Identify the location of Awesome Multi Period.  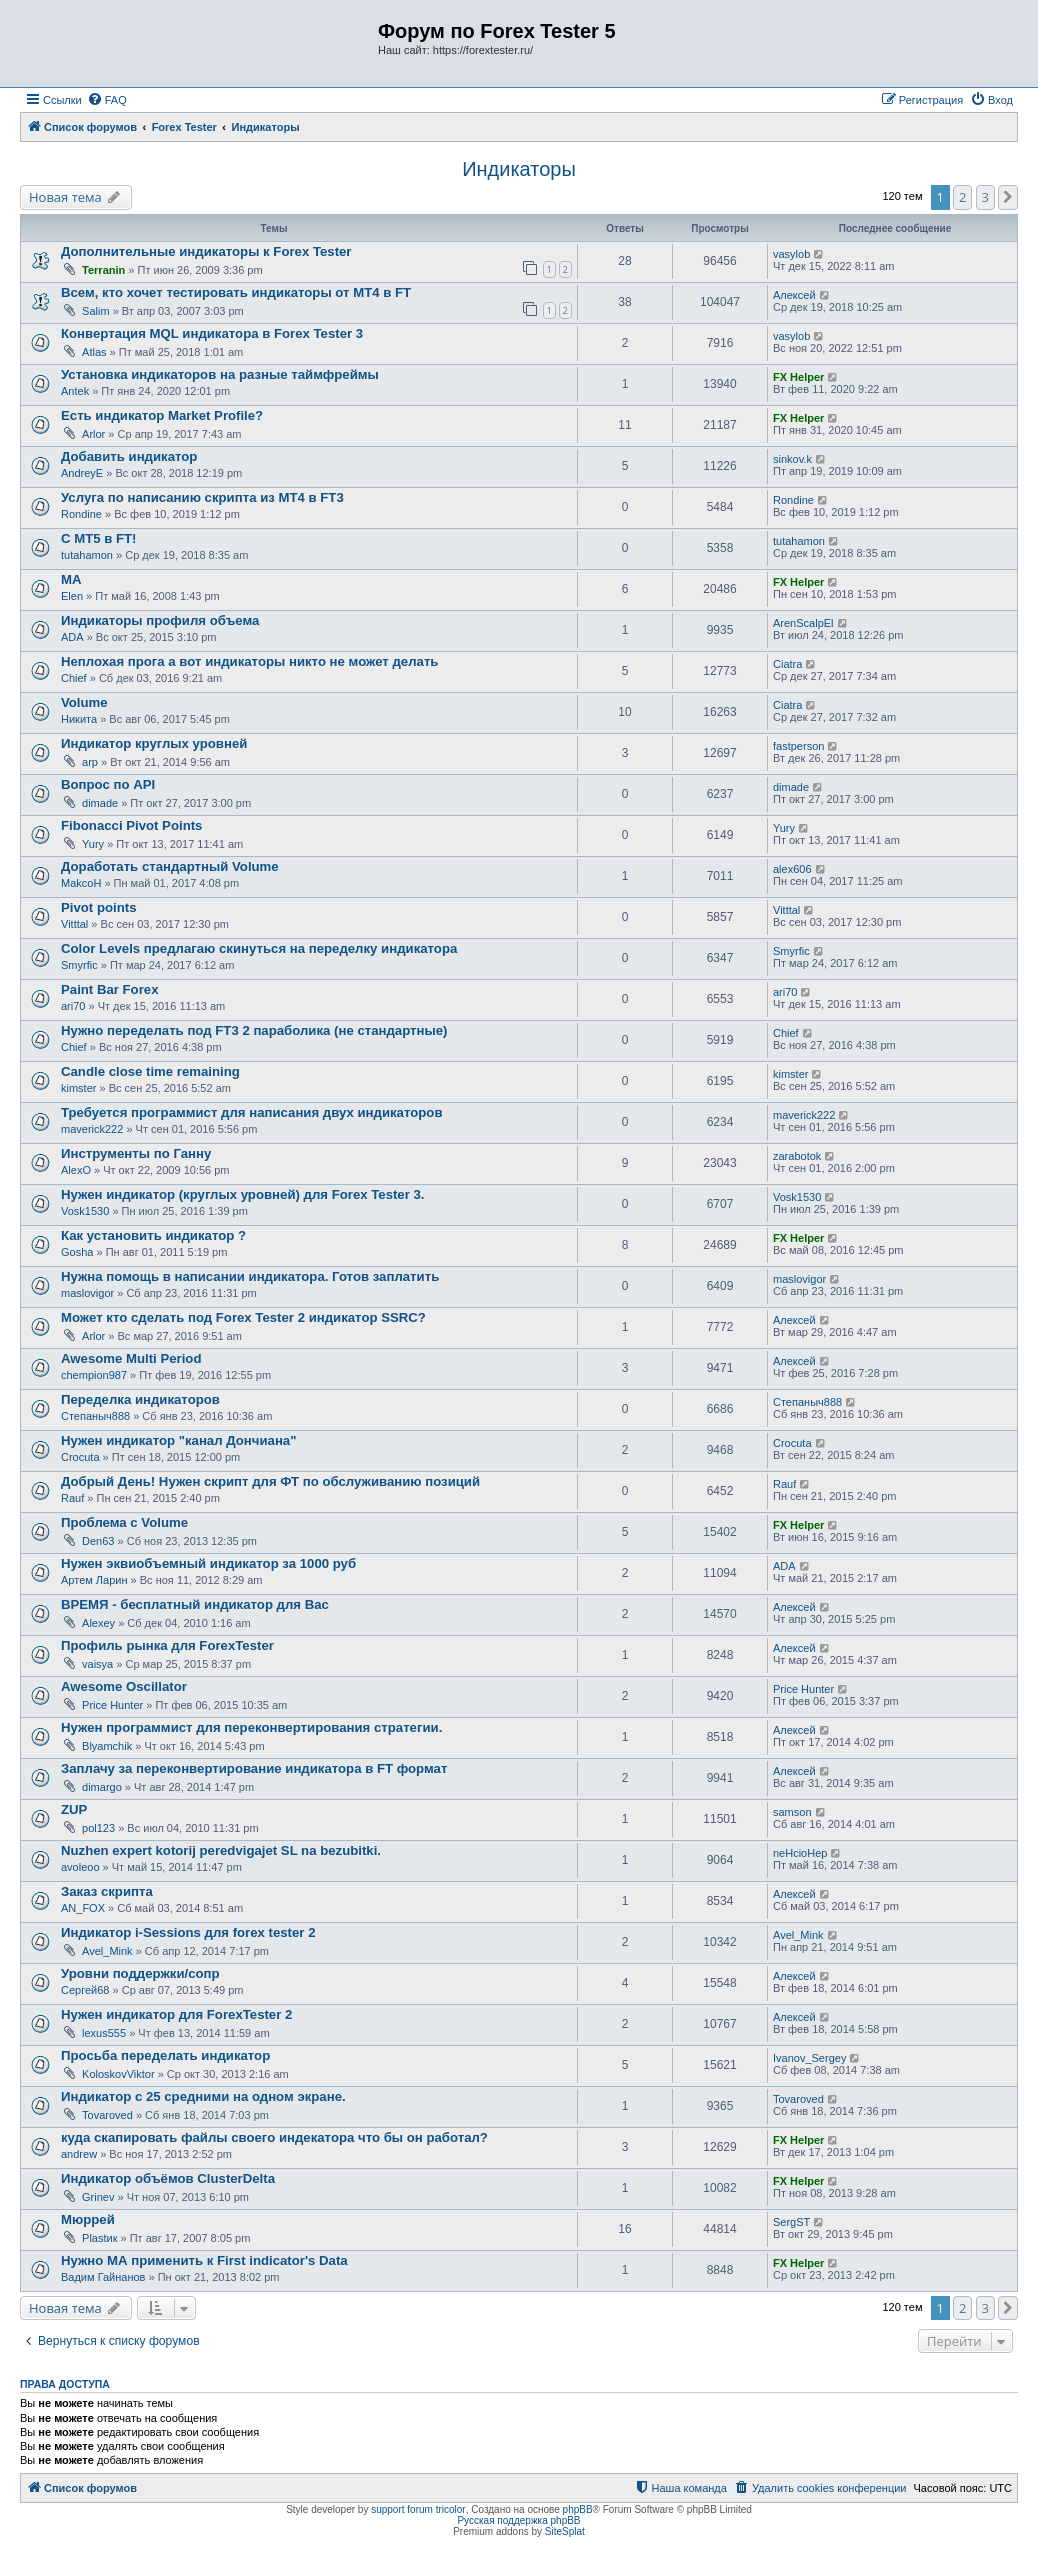
(131, 1358).